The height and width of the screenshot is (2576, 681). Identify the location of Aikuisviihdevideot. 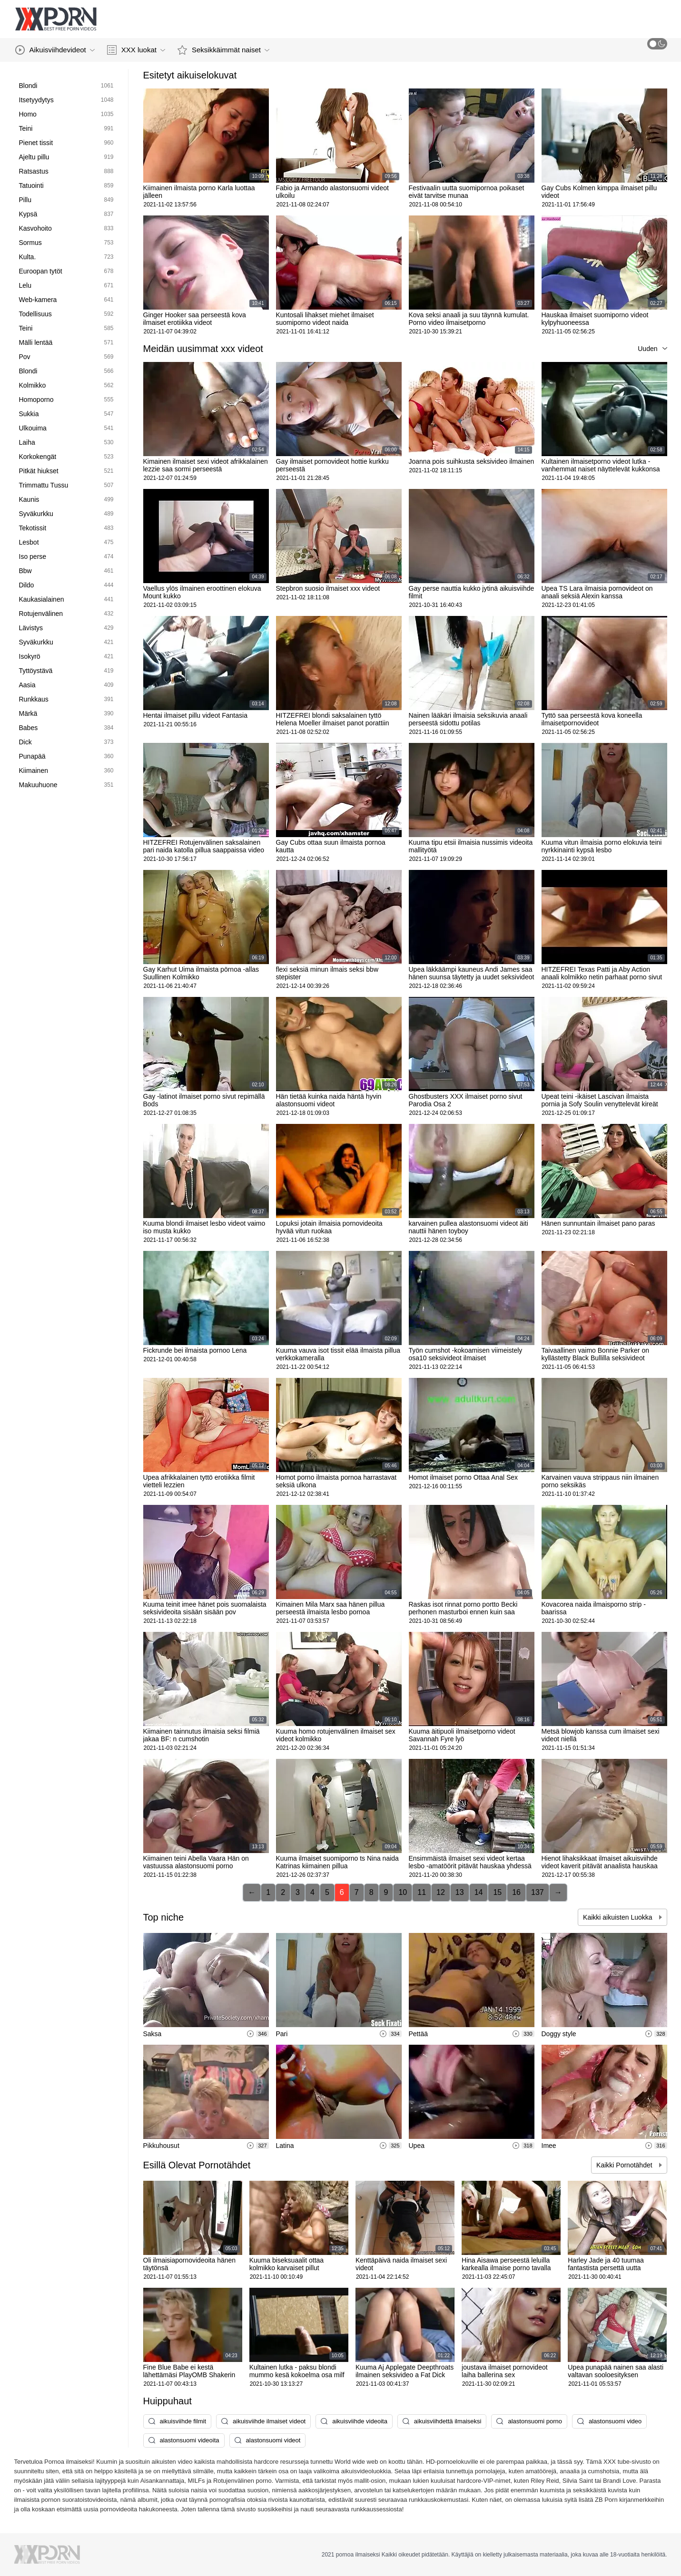
(55, 50).